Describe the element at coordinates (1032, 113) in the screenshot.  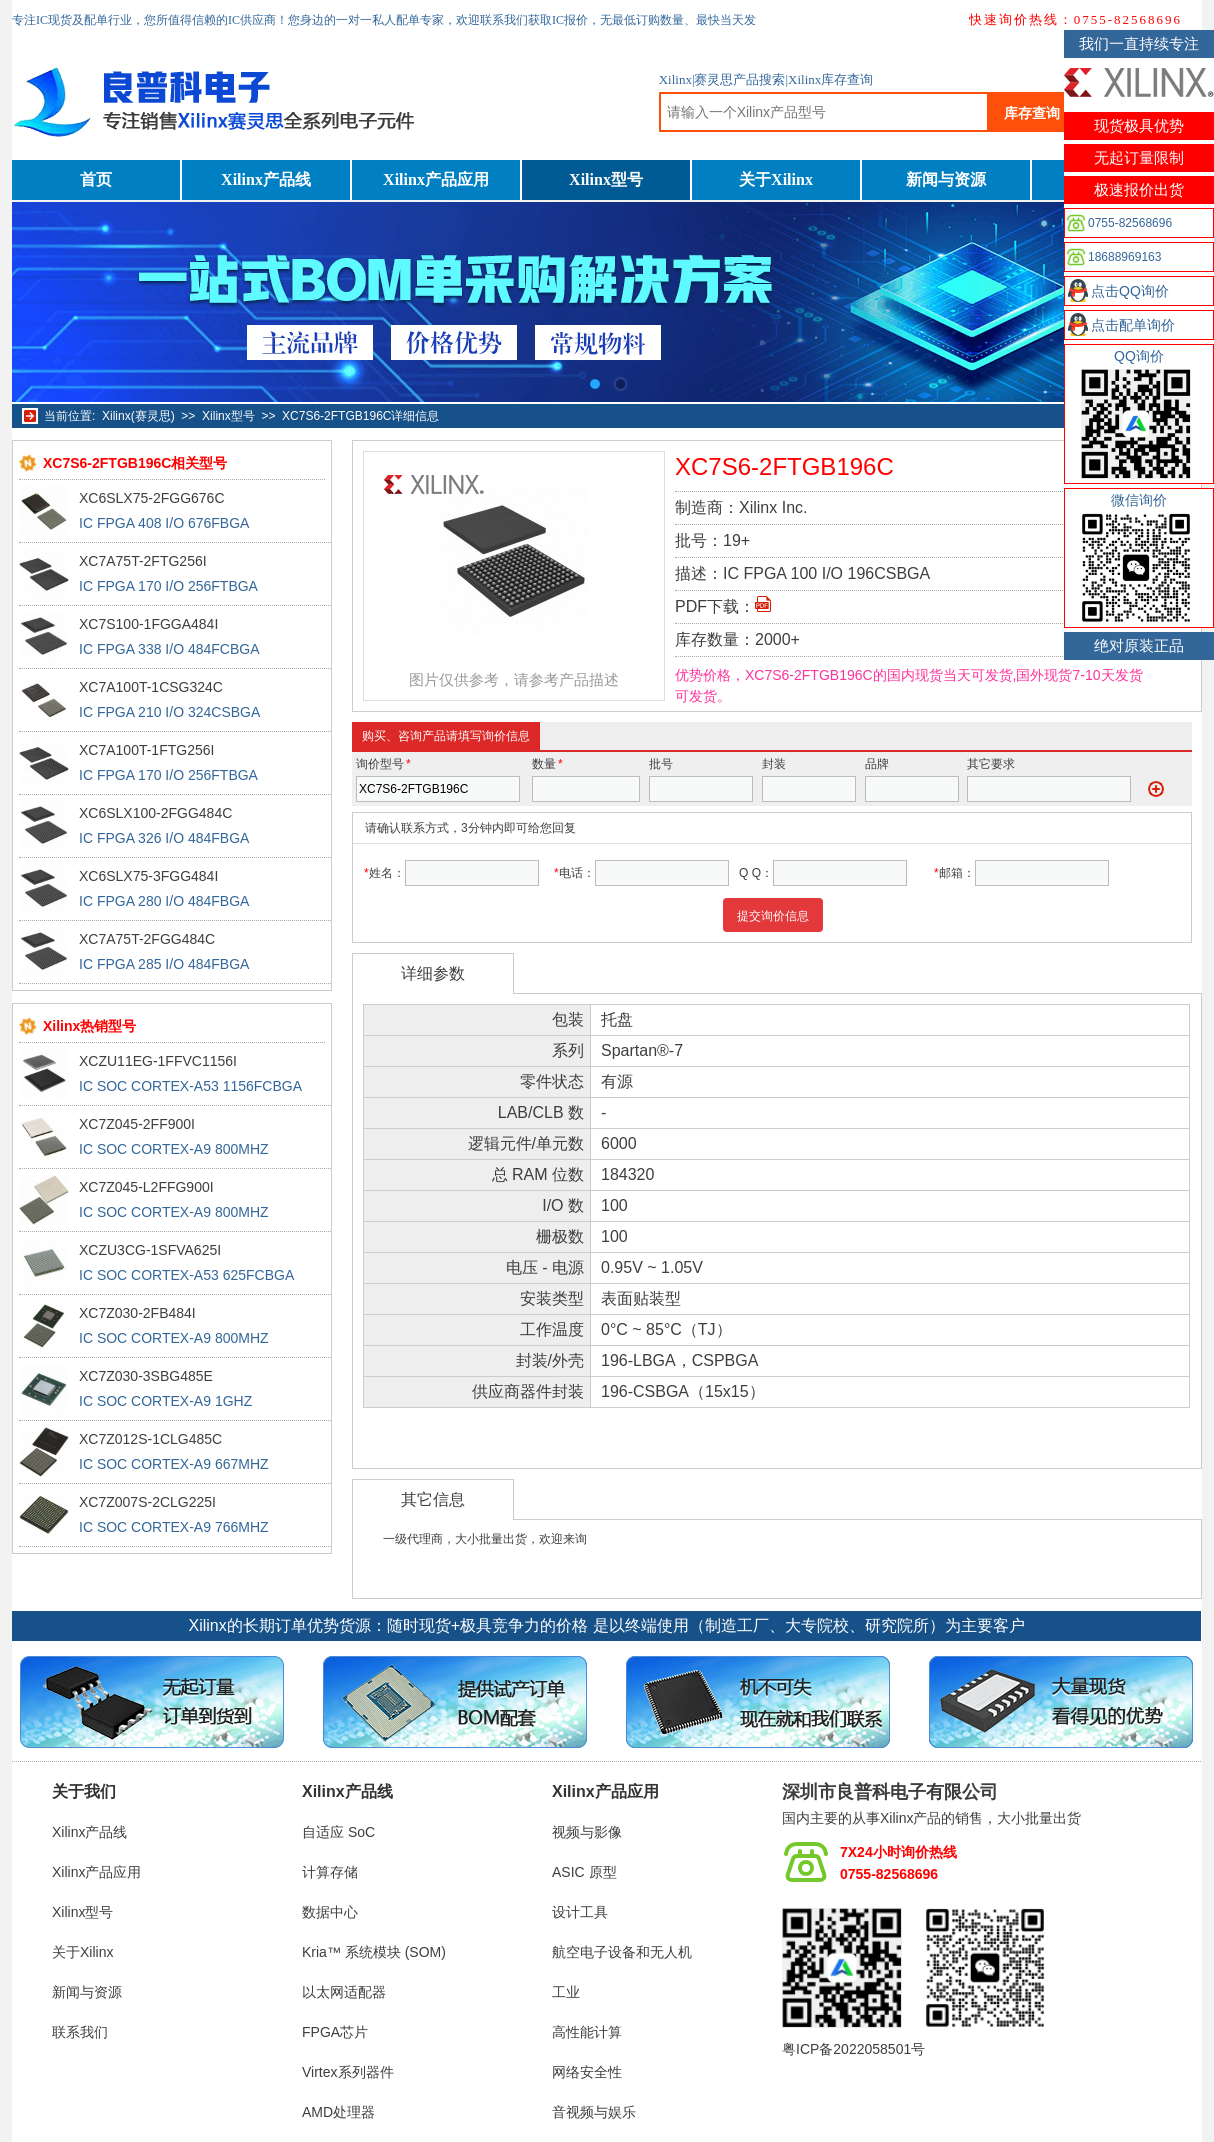
I see `库存查询` at that location.